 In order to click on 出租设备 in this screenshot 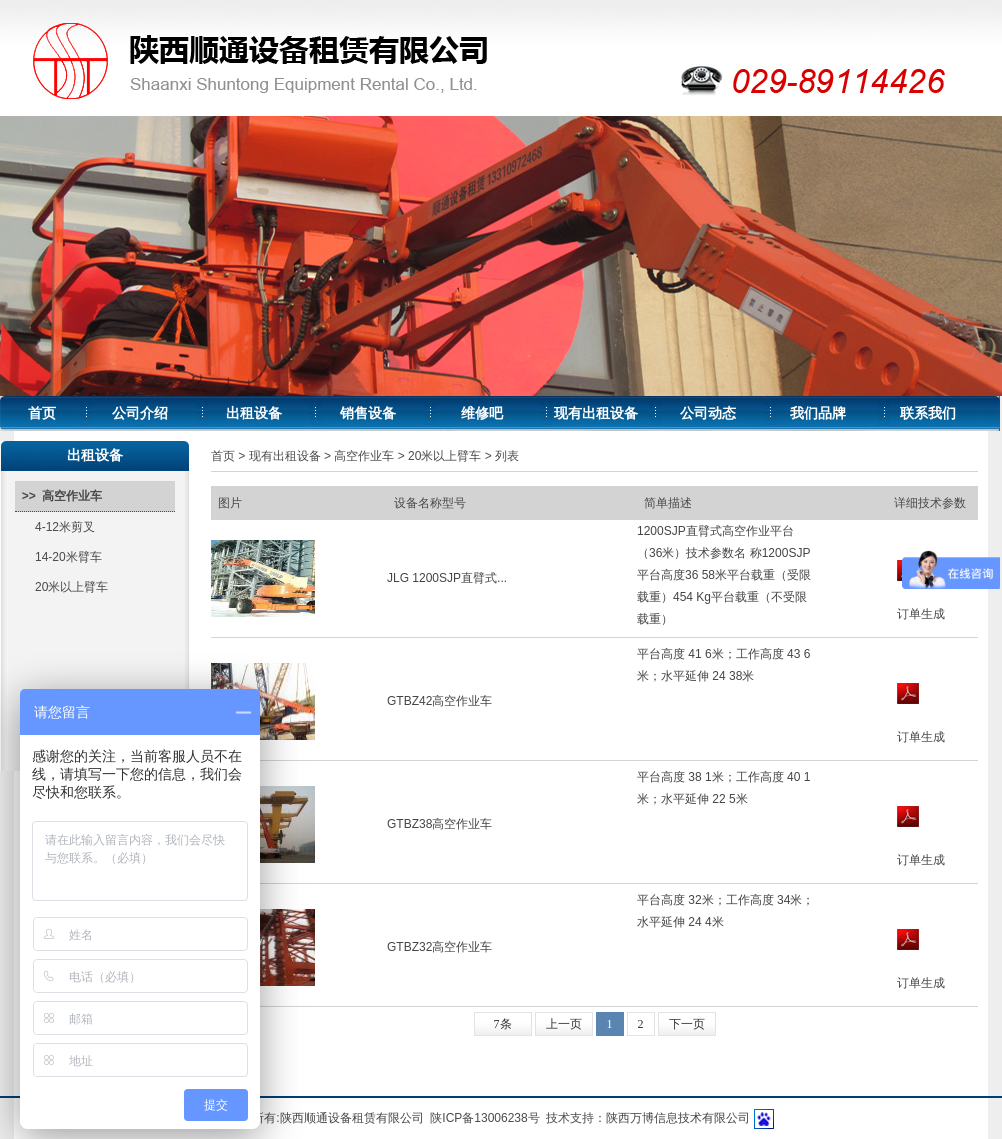, I will do `click(254, 413)`.